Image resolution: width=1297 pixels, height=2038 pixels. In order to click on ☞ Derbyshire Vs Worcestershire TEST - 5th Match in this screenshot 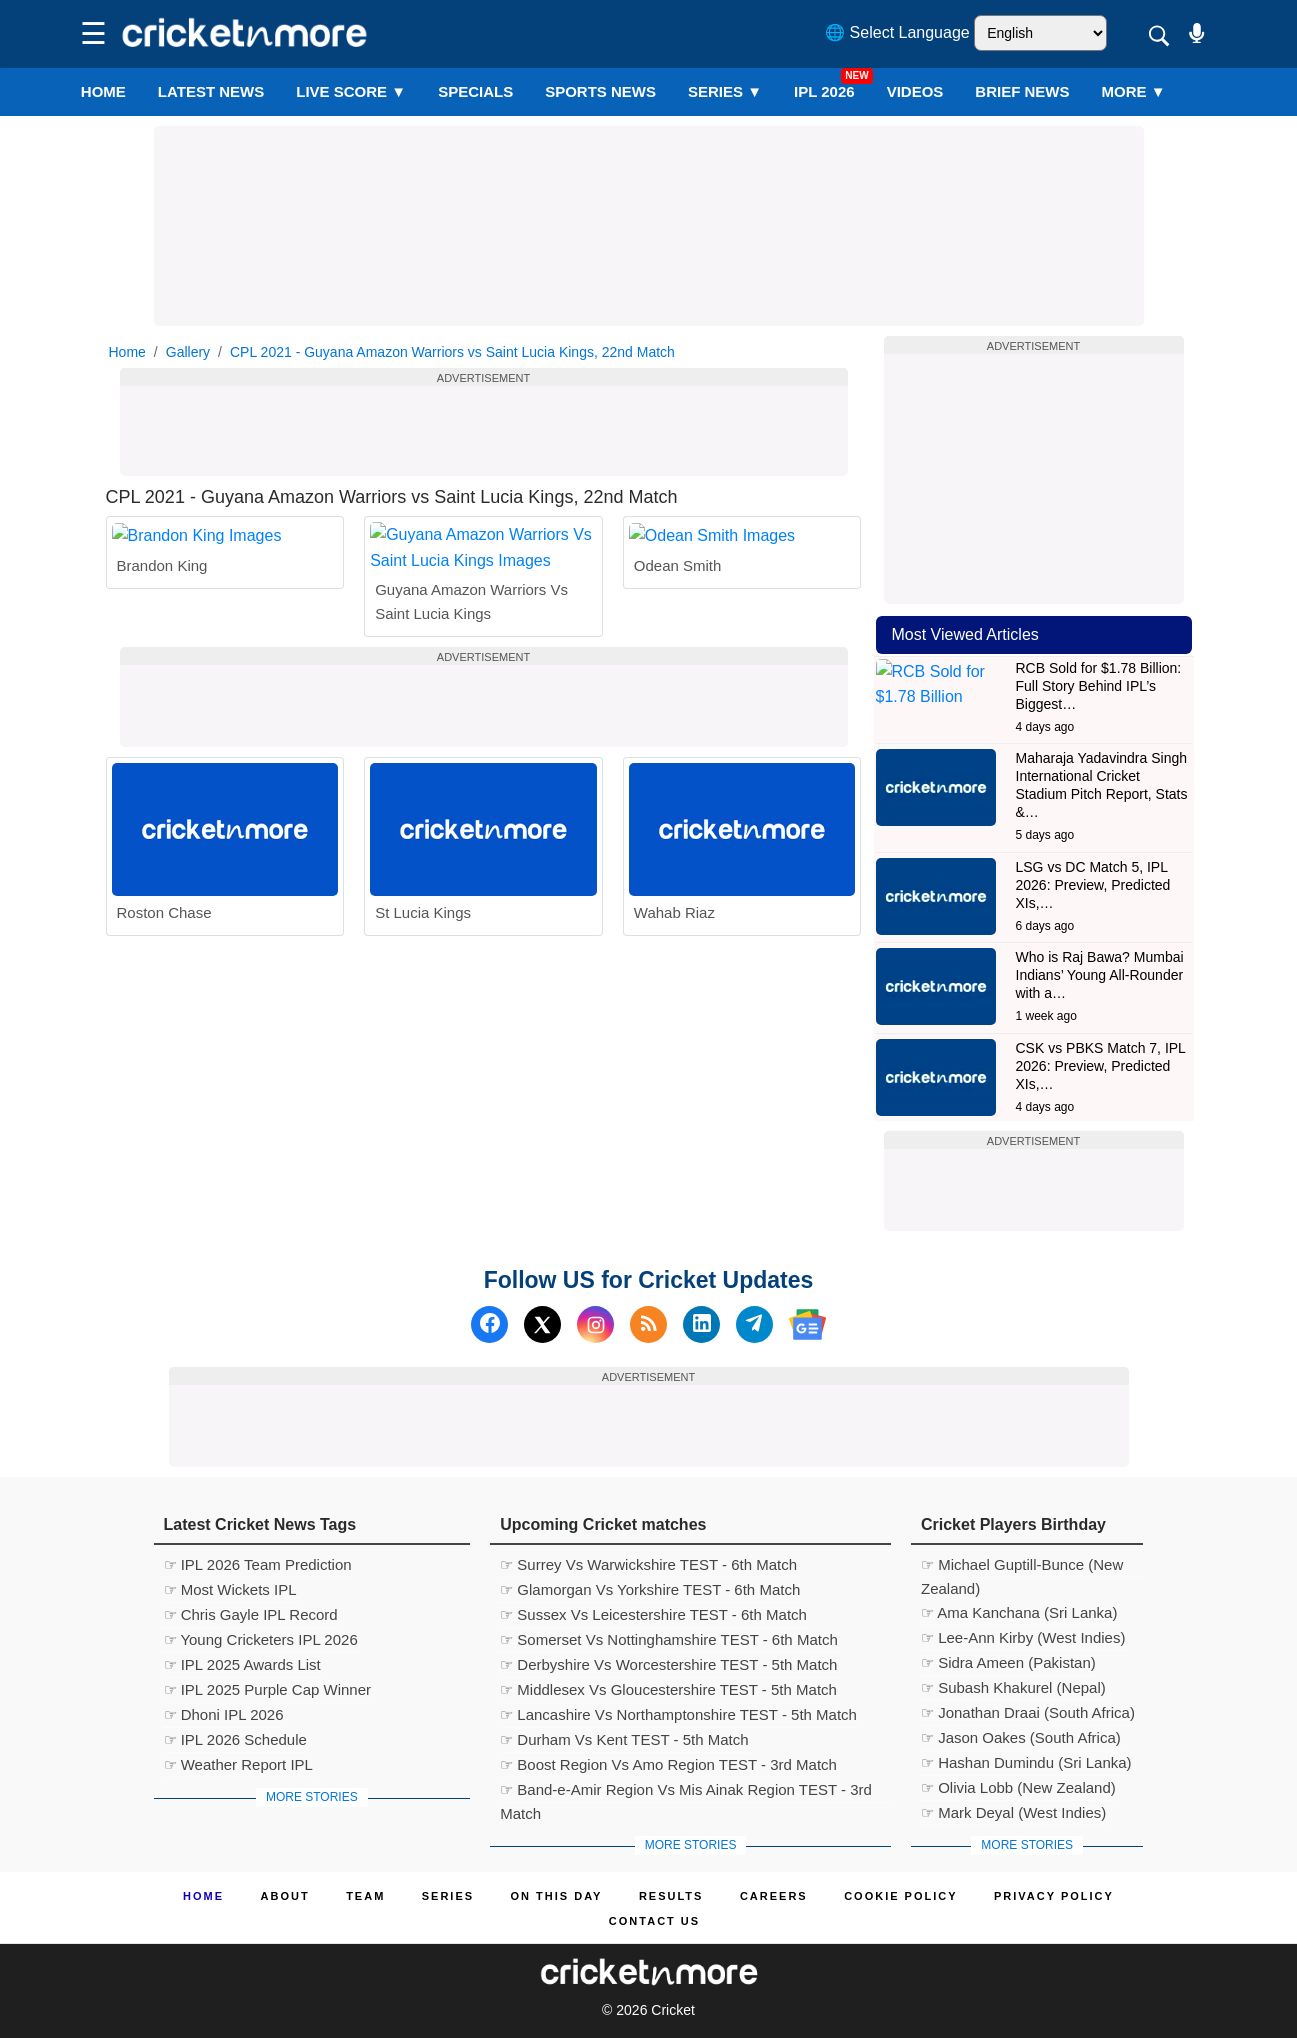, I will do `click(668, 1664)`.